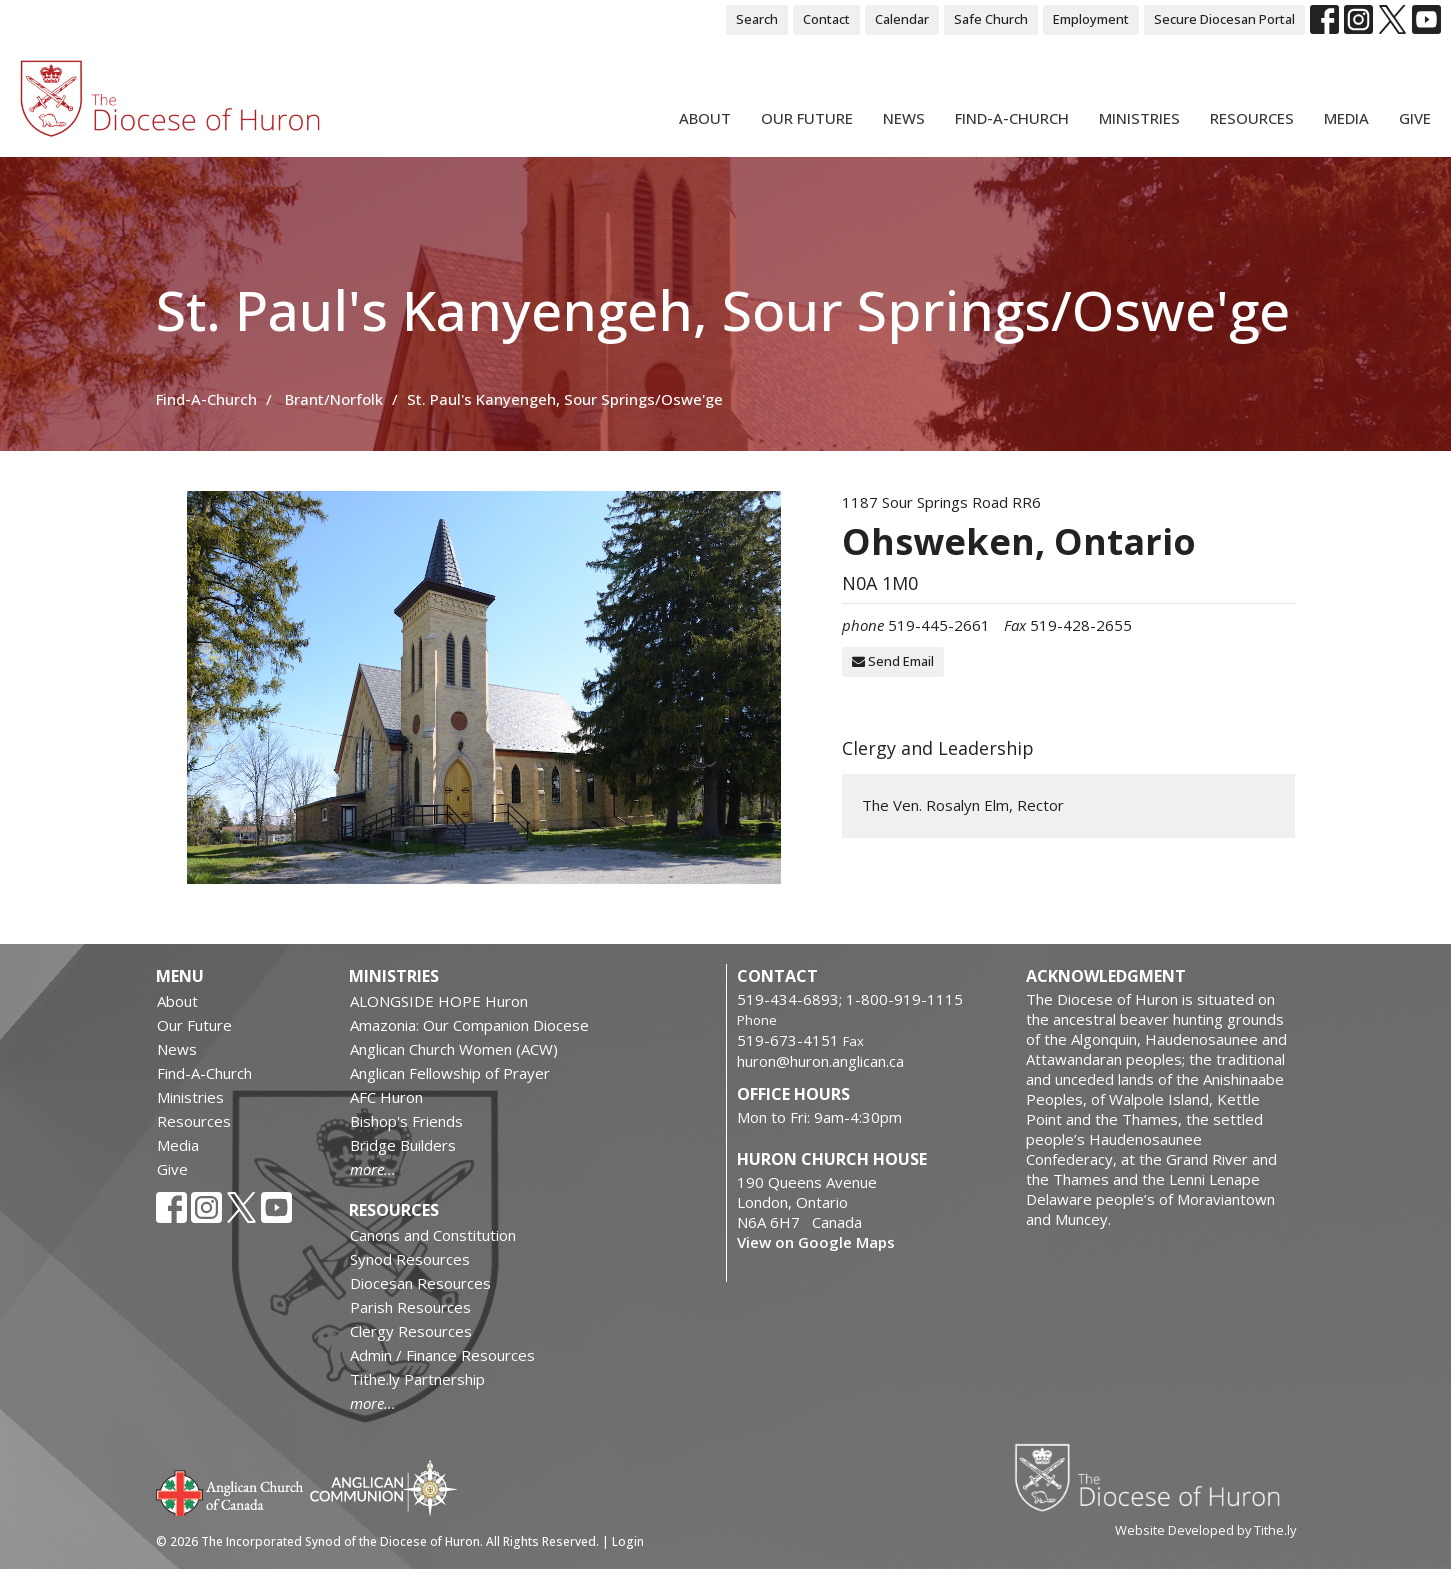 The width and height of the screenshot is (1451, 1569). Describe the element at coordinates (373, 1169) in the screenshot. I see `more...` at that location.